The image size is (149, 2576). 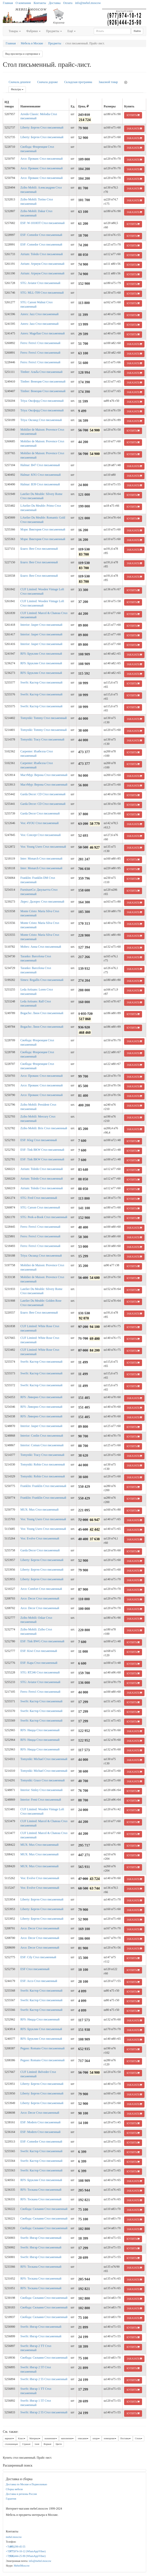 I want to click on Garda Decor Стол письменный, so click(x=40, y=813).